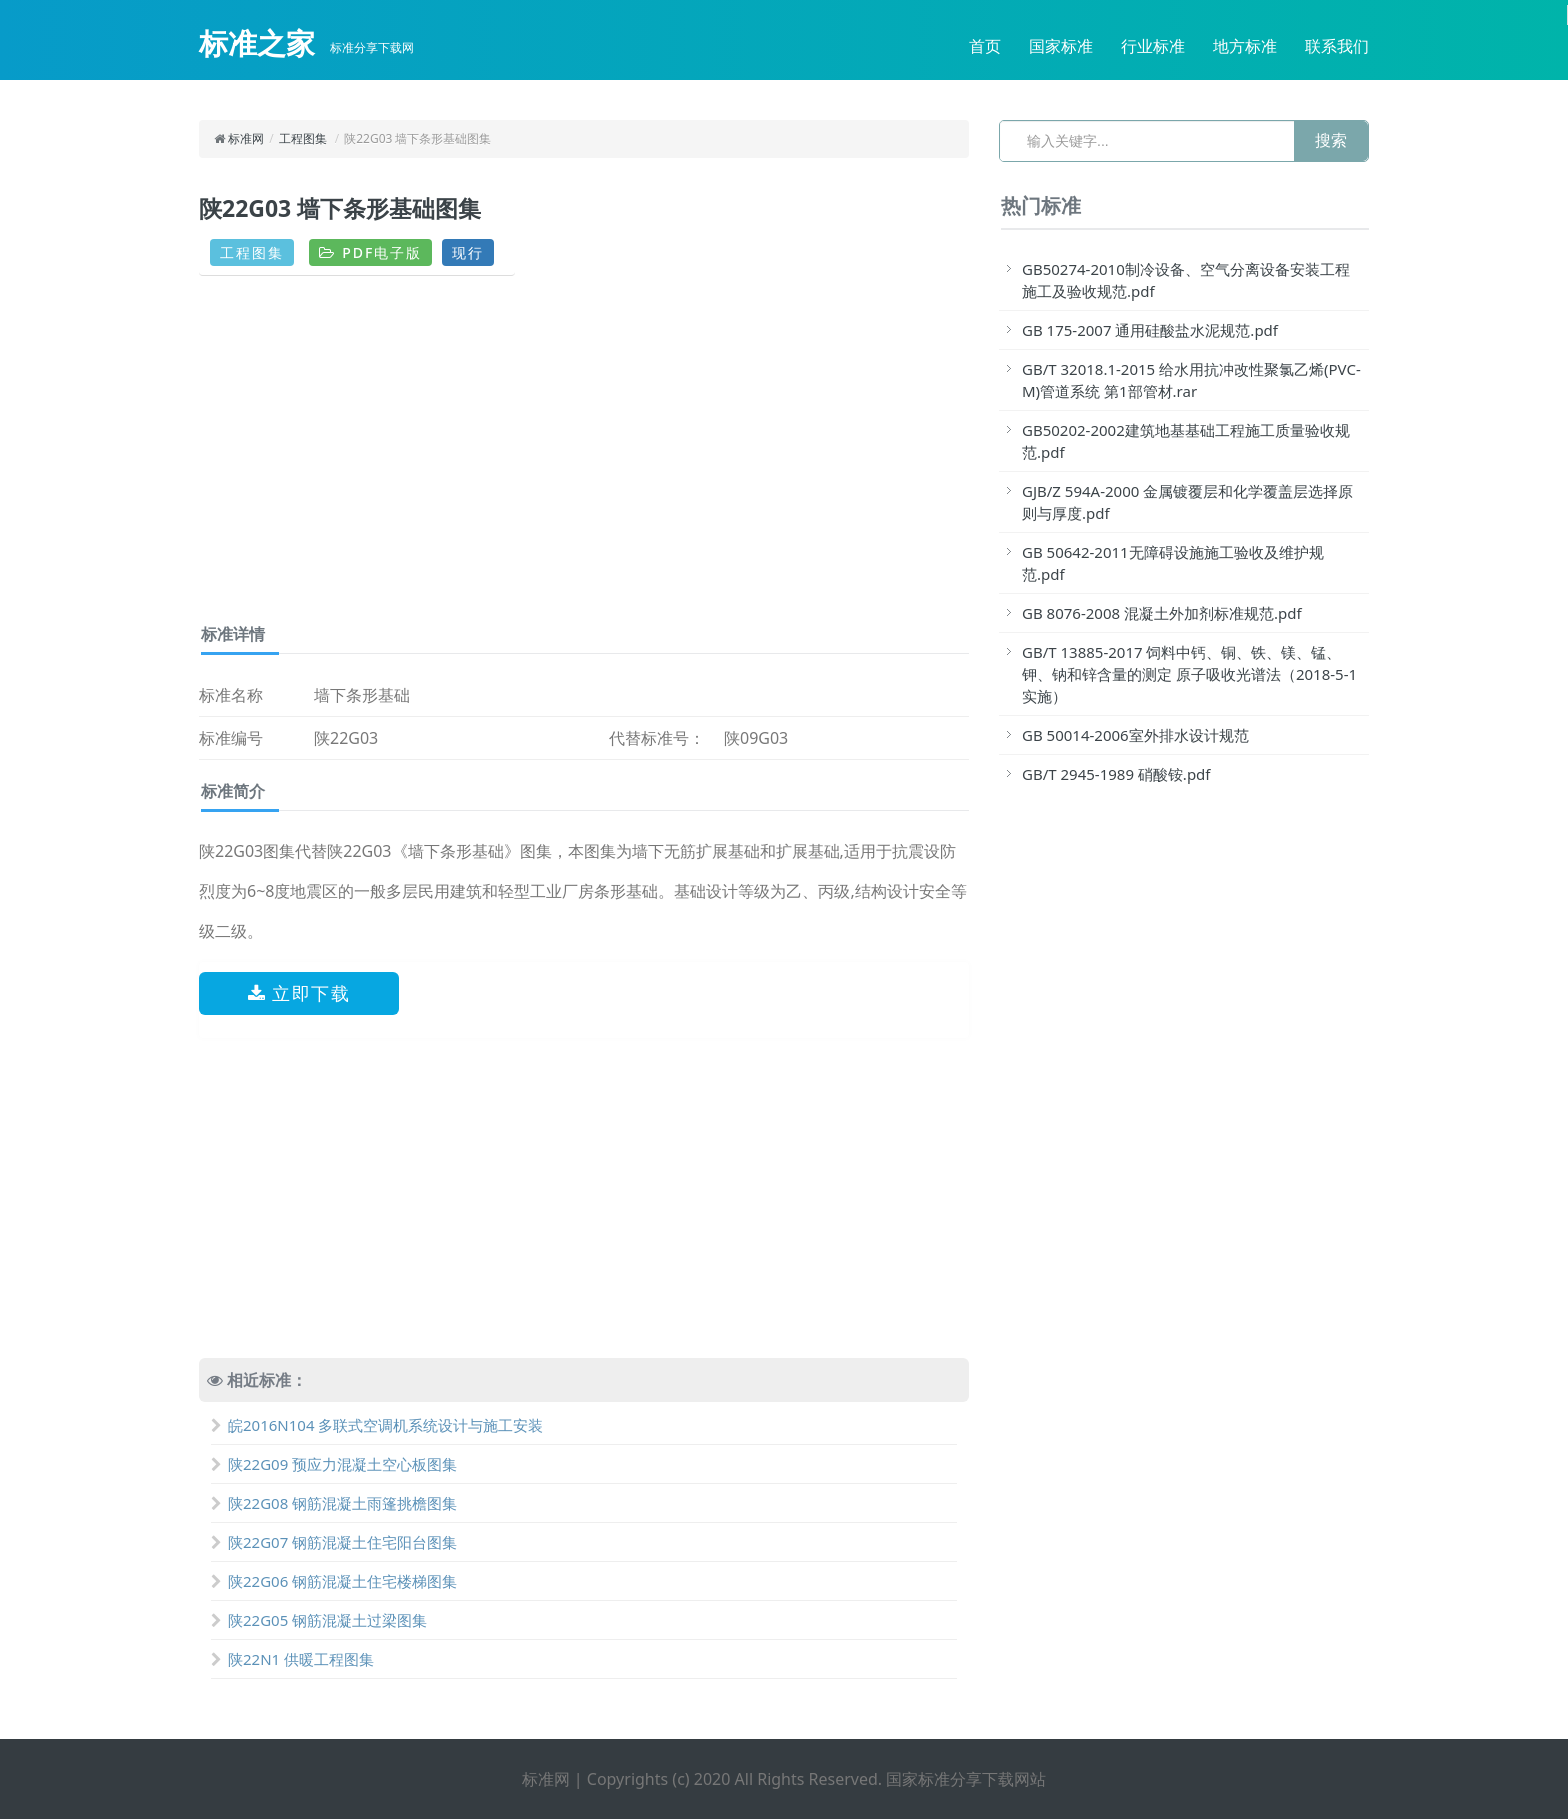 This screenshot has height=1819, width=1568. Describe the element at coordinates (985, 46) in the screenshot. I see `首页` at that location.